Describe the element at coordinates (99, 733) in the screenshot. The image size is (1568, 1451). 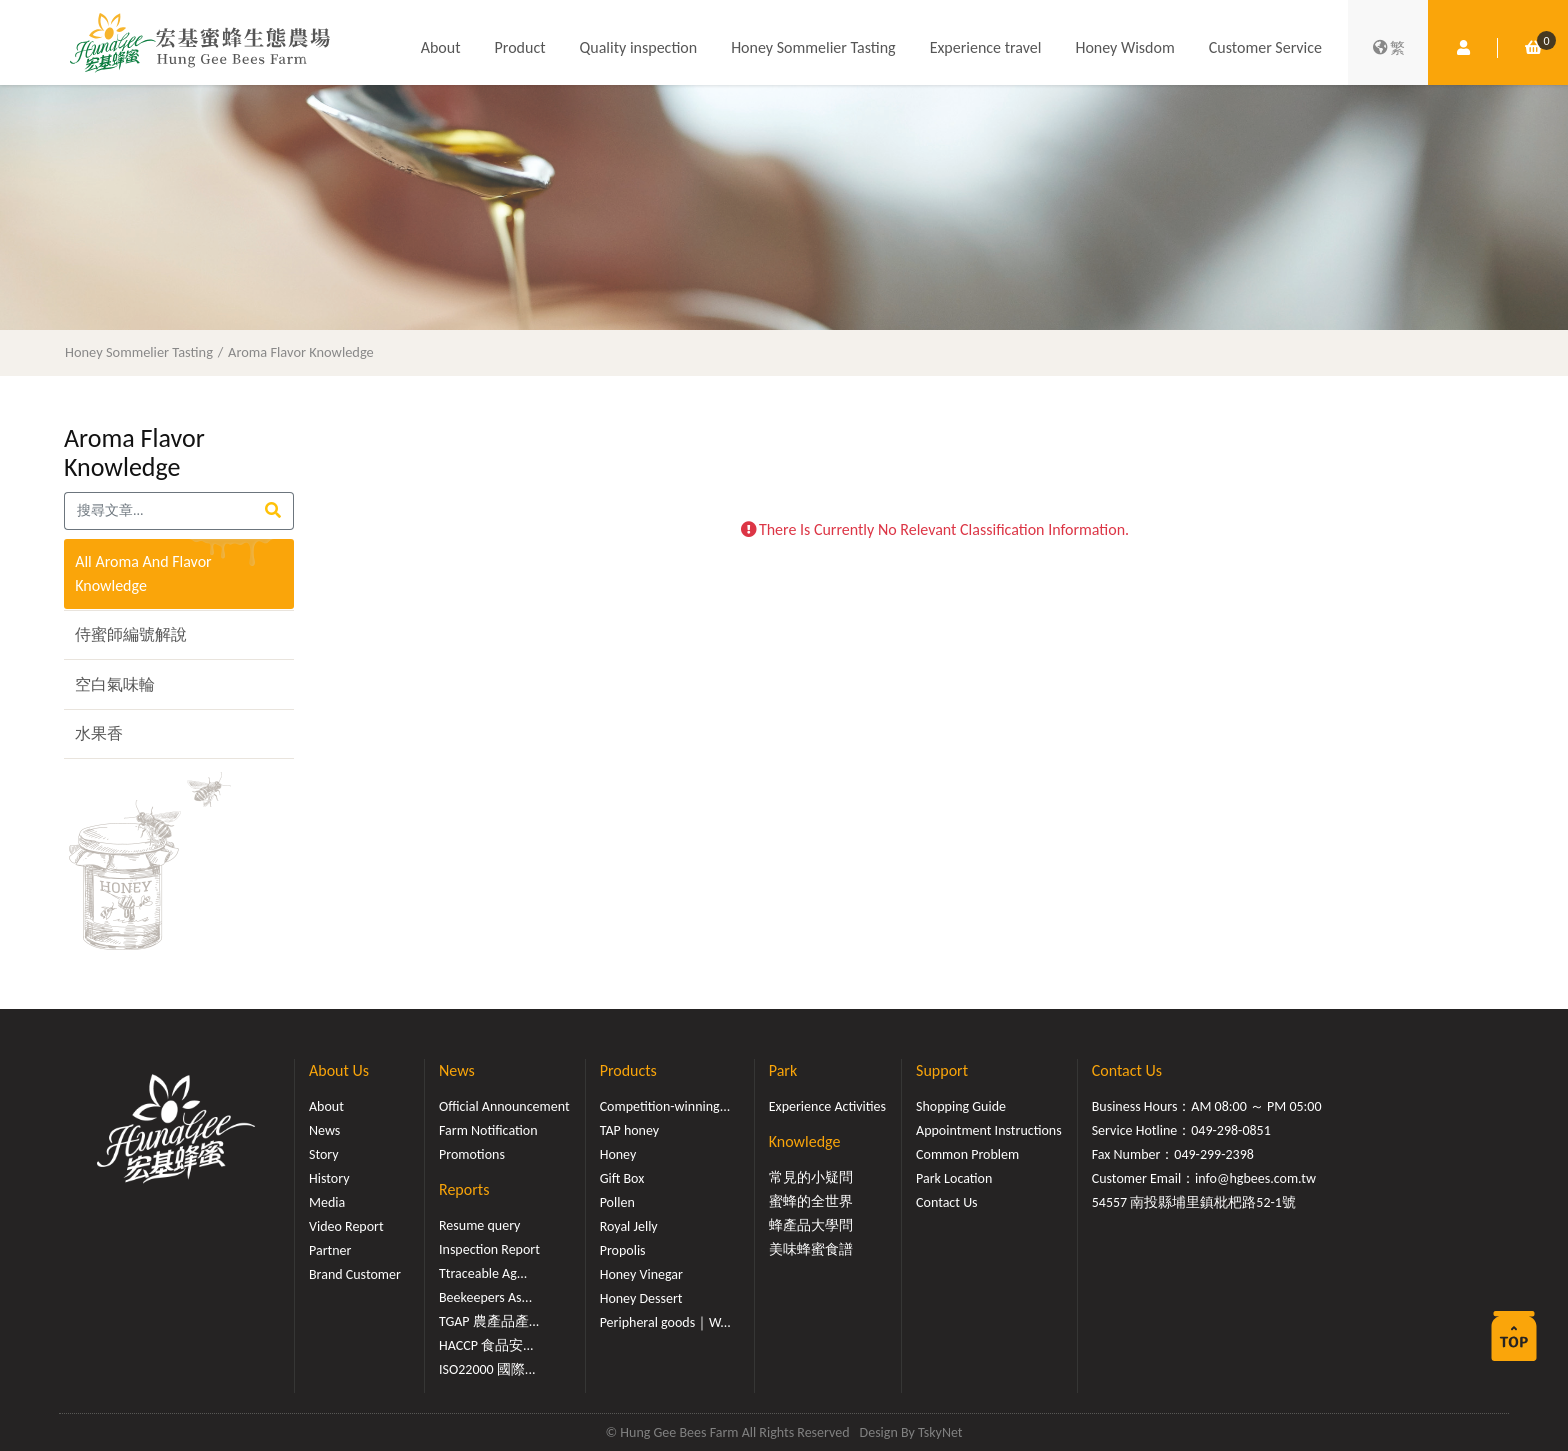
I see `水果香` at that location.